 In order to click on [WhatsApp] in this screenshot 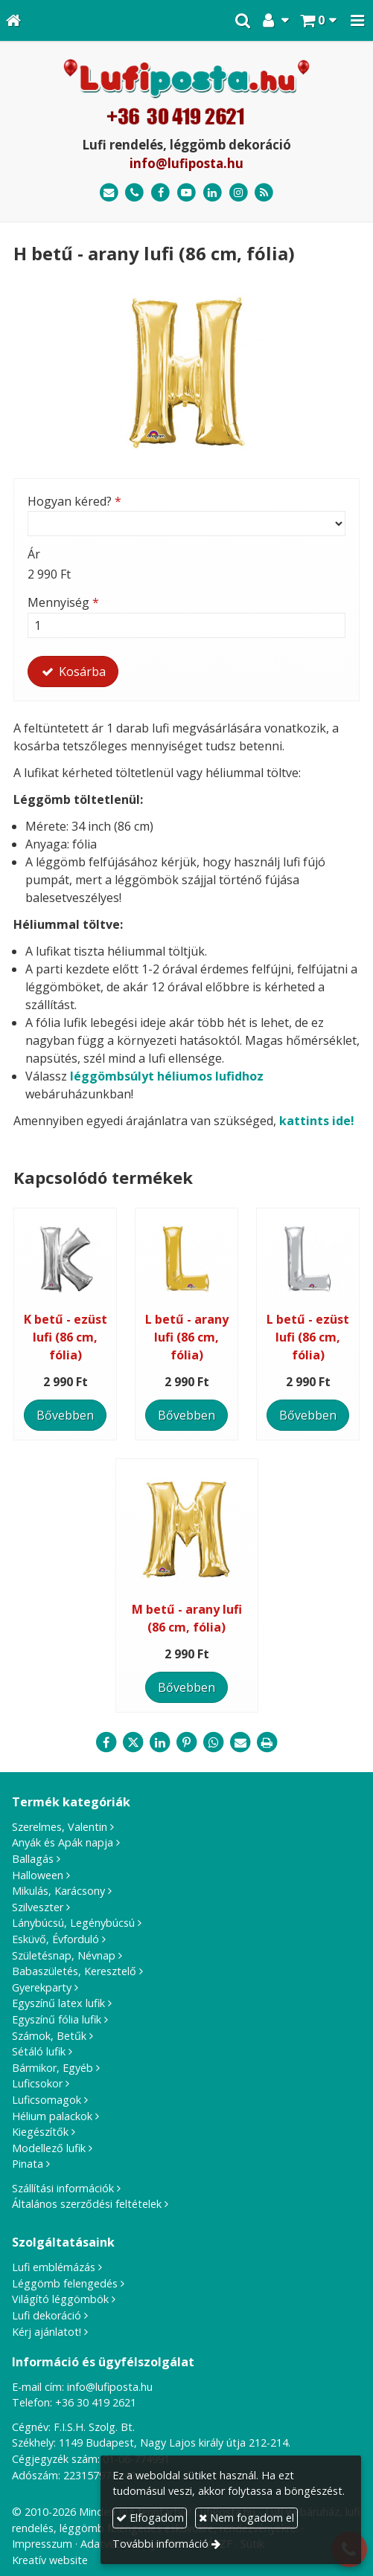, I will do `click(214, 1742)`.